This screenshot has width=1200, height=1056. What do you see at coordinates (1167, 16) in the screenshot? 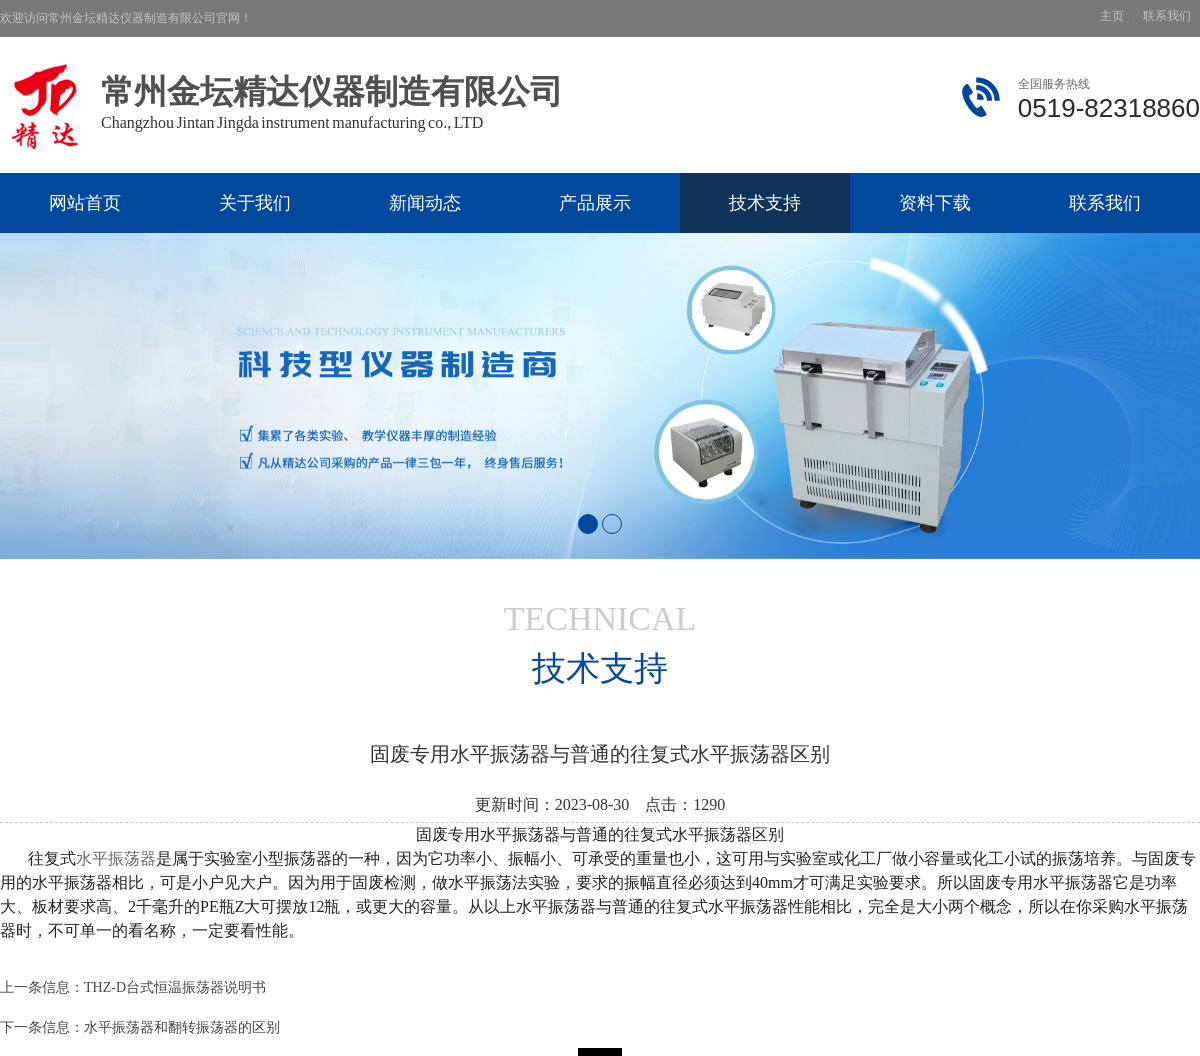
I see `联系我们` at bounding box center [1167, 16].